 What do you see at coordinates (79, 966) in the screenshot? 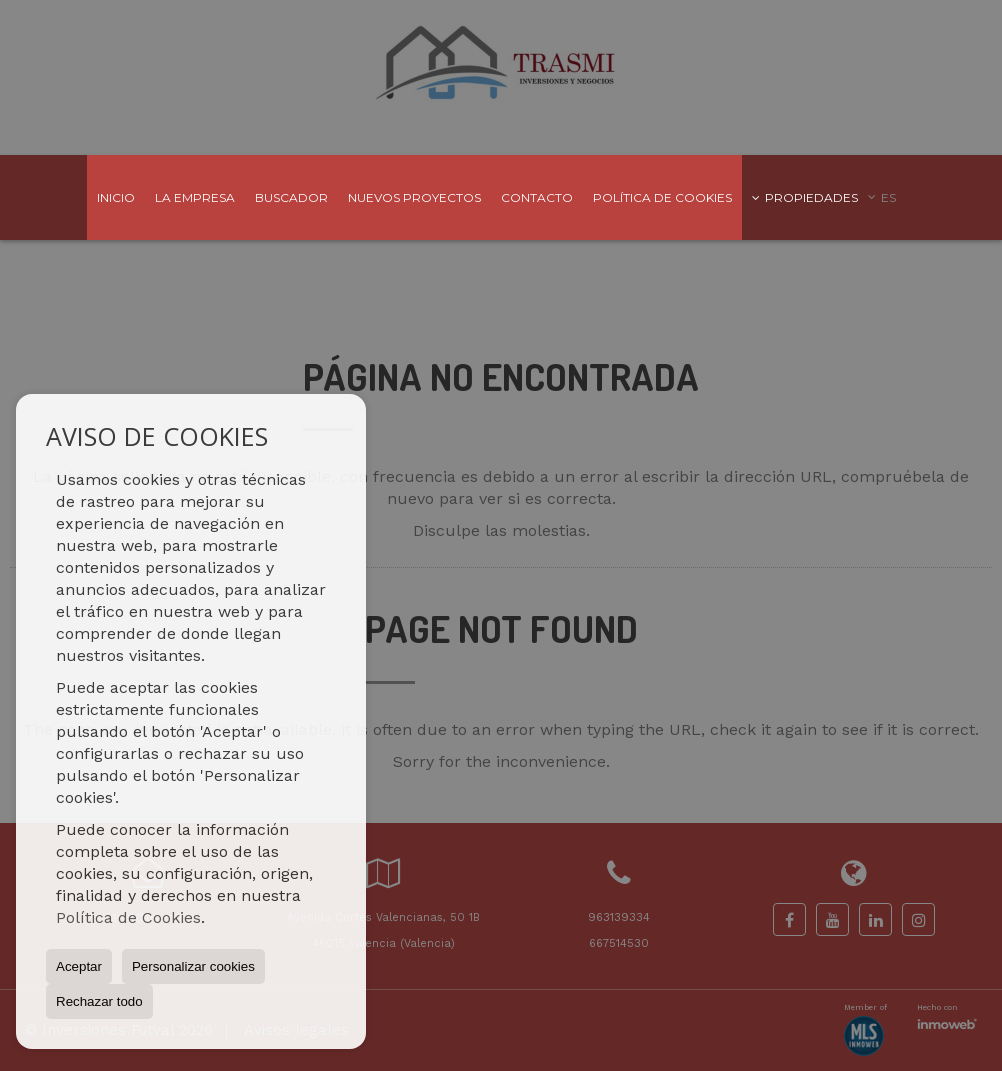
I see `Aceptar` at bounding box center [79, 966].